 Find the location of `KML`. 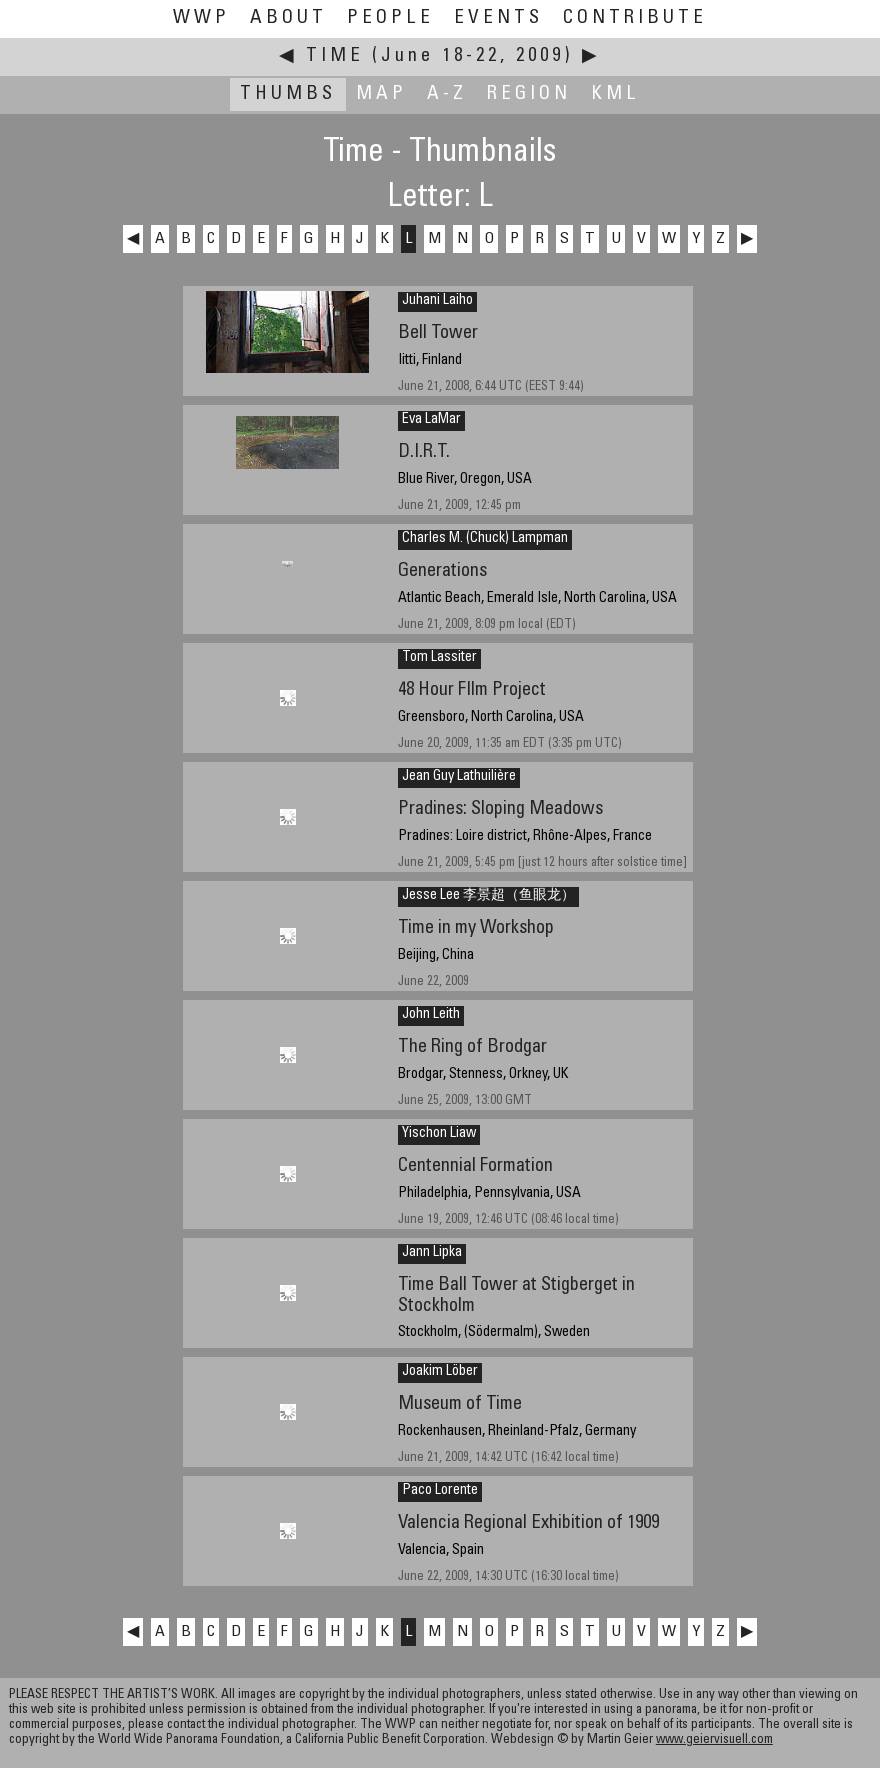

KML is located at coordinates (615, 94).